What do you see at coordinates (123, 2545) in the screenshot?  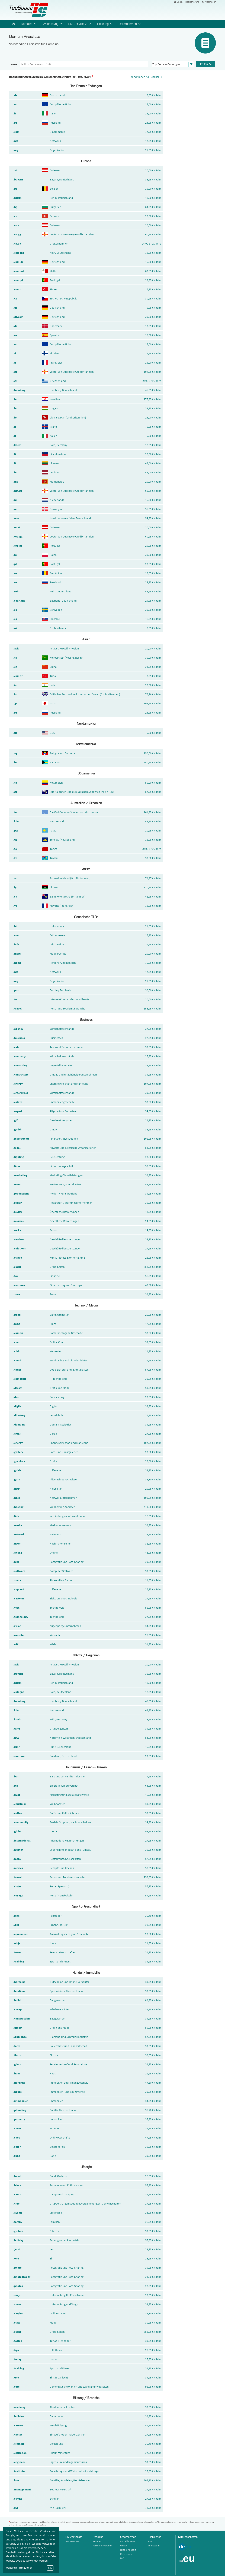 I see `Wissen` at bounding box center [123, 2545].